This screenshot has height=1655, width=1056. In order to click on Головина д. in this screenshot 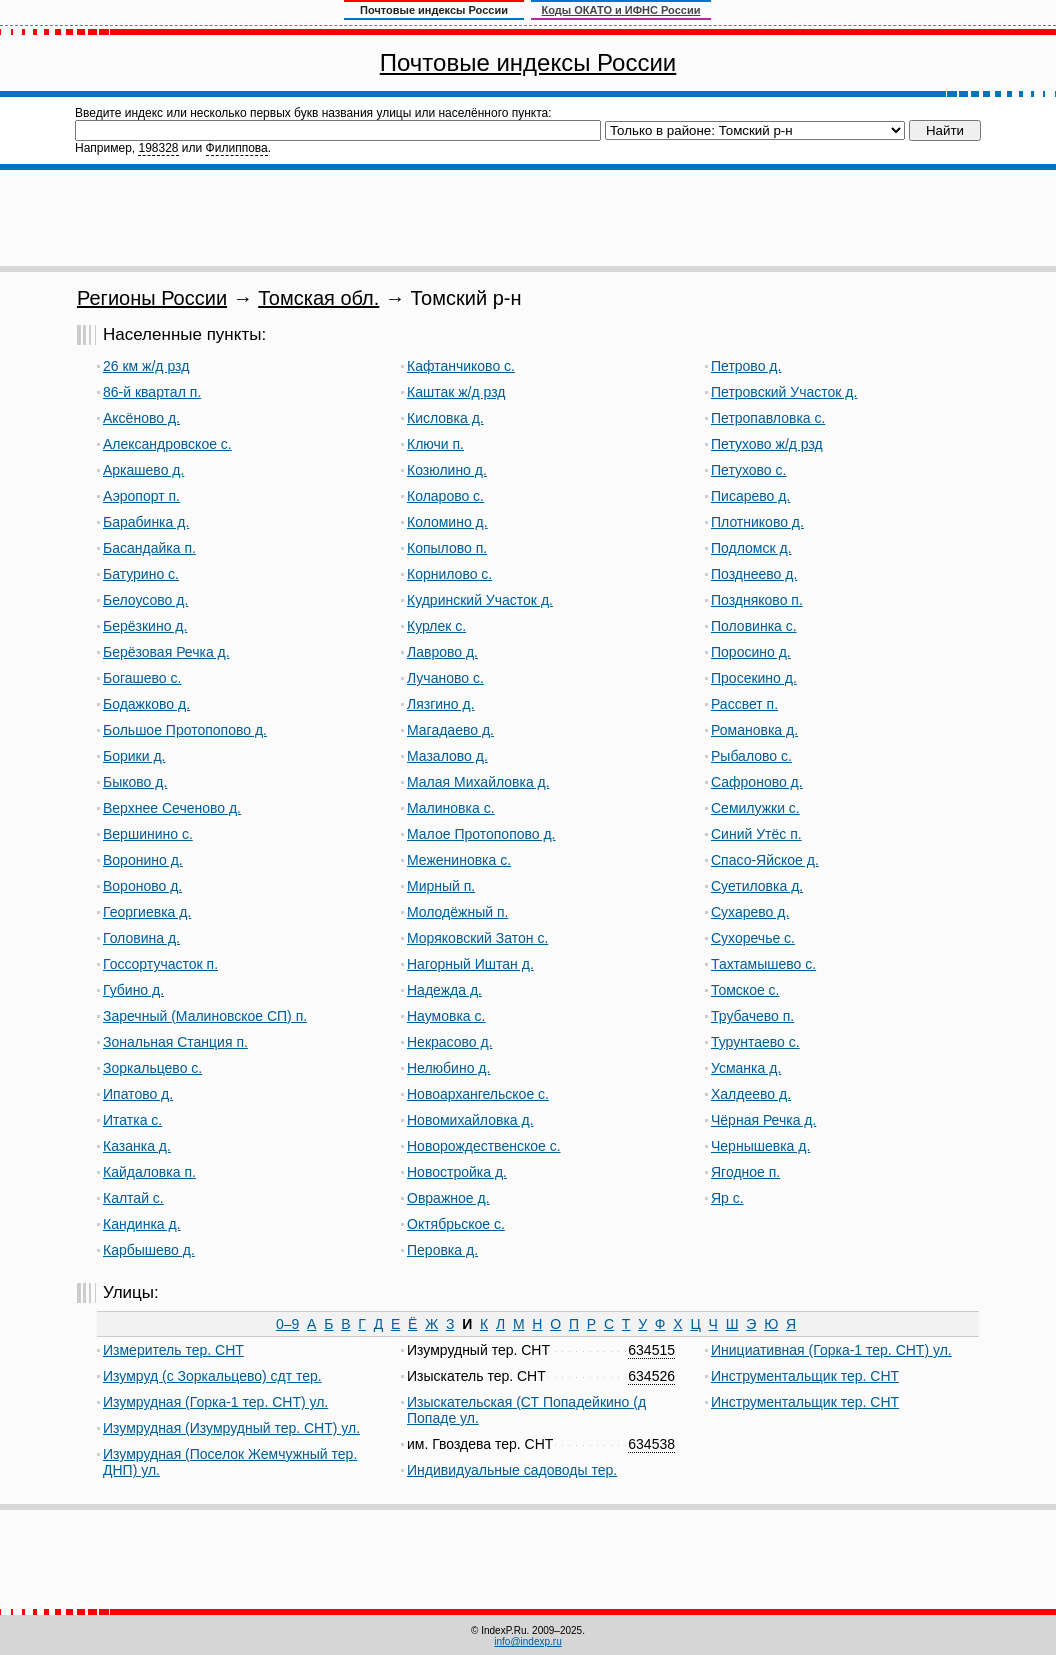, I will do `click(141, 938)`.